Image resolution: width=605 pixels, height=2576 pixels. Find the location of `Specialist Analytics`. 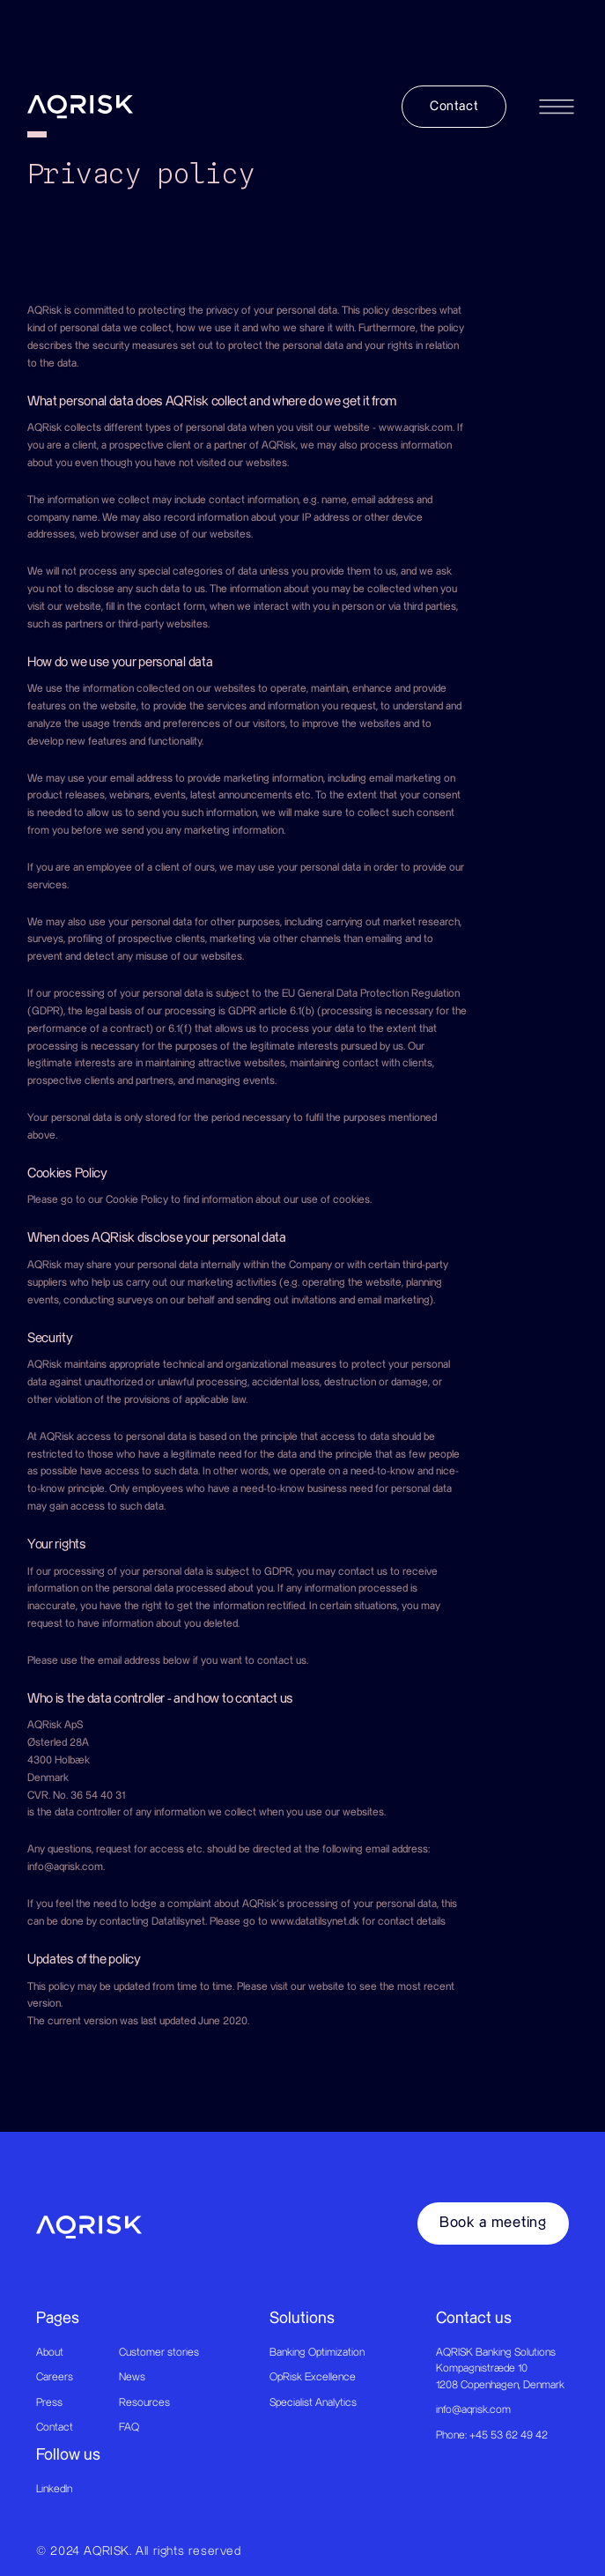

Specialist Analytics is located at coordinates (313, 2402).